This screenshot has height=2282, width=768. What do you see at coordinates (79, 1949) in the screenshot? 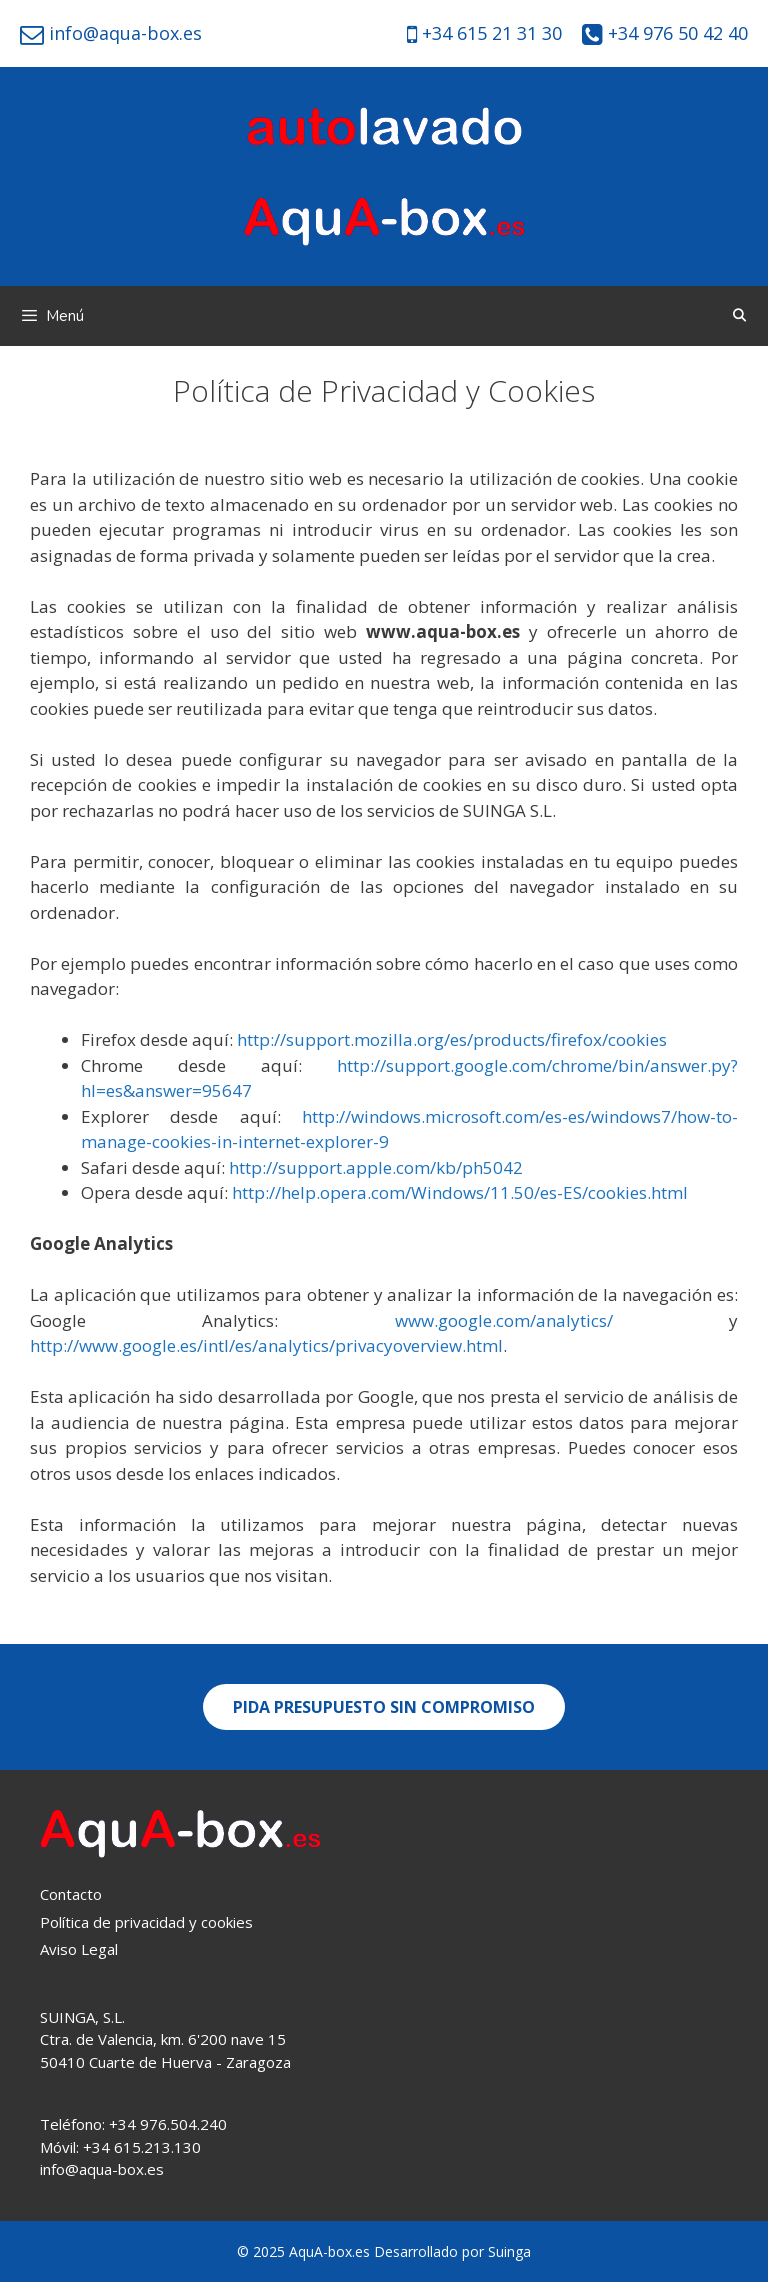
I see `Aviso Legal` at bounding box center [79, 1949].